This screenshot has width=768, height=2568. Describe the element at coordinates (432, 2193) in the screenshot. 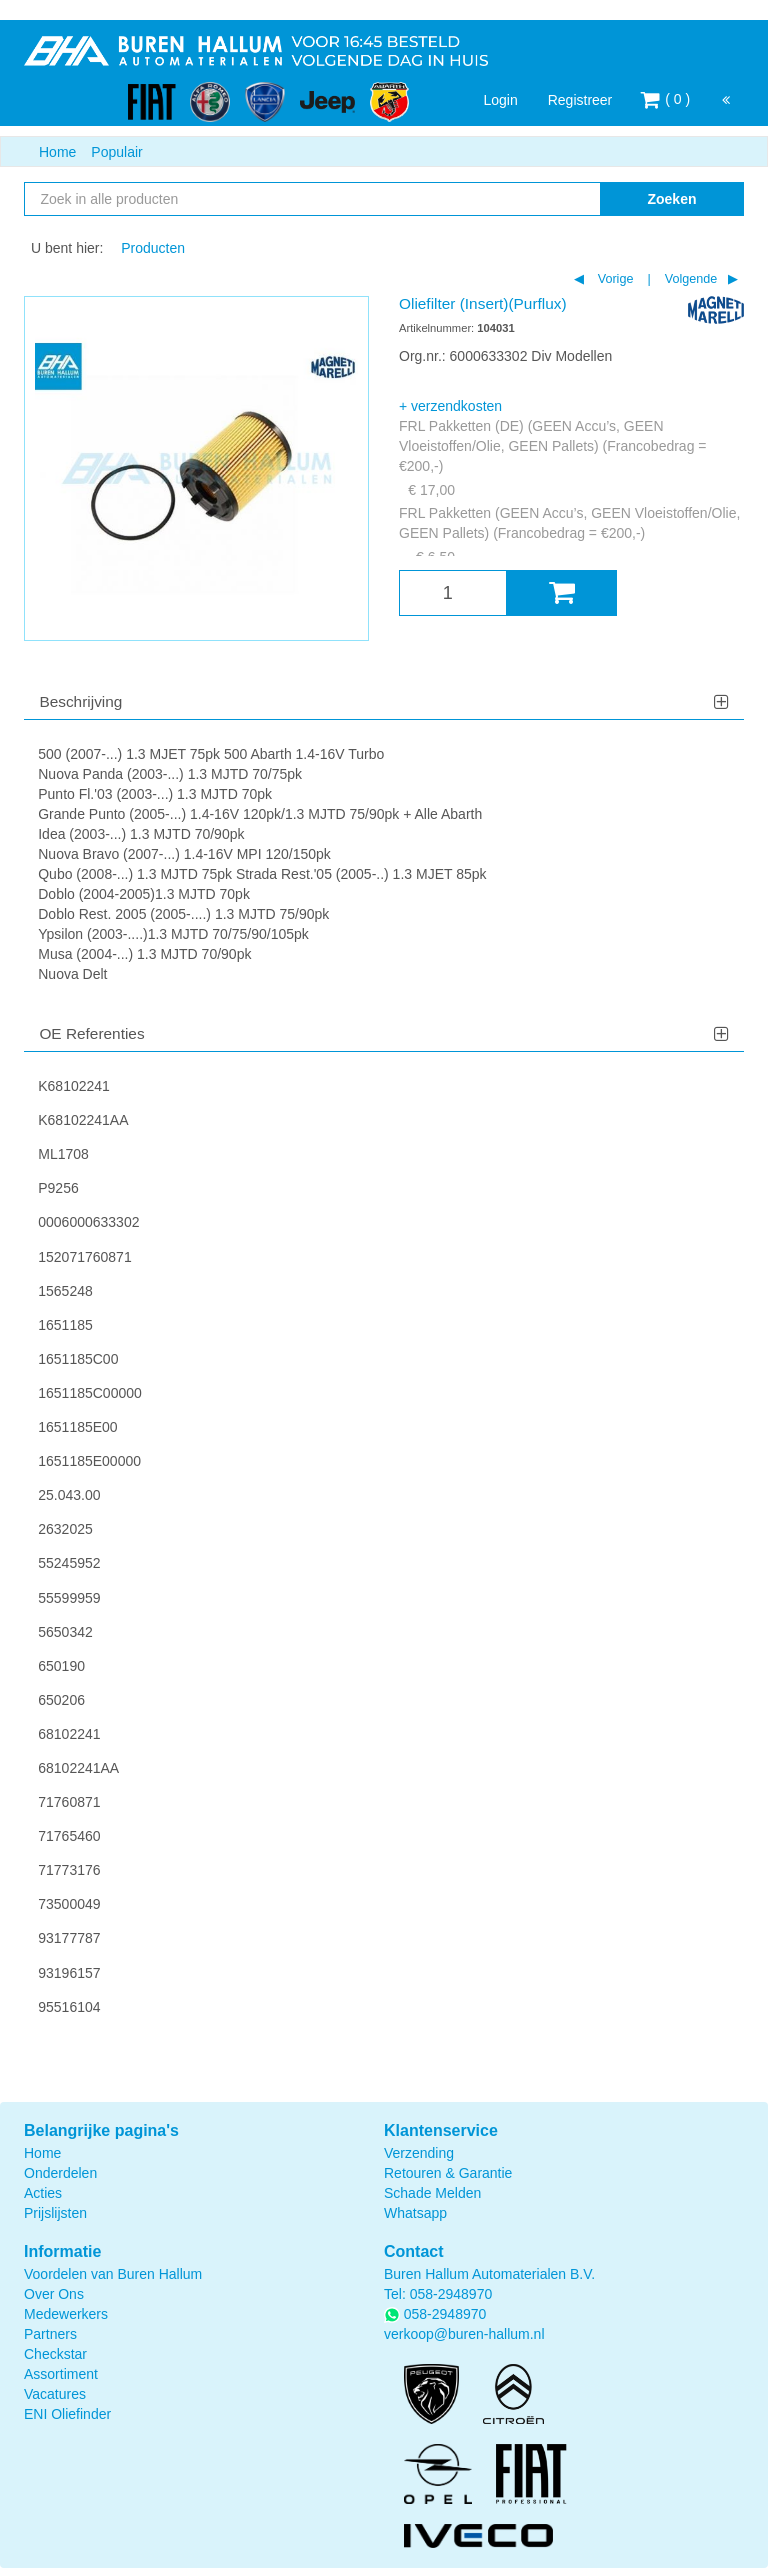

I see `Schade Melden` at that location.